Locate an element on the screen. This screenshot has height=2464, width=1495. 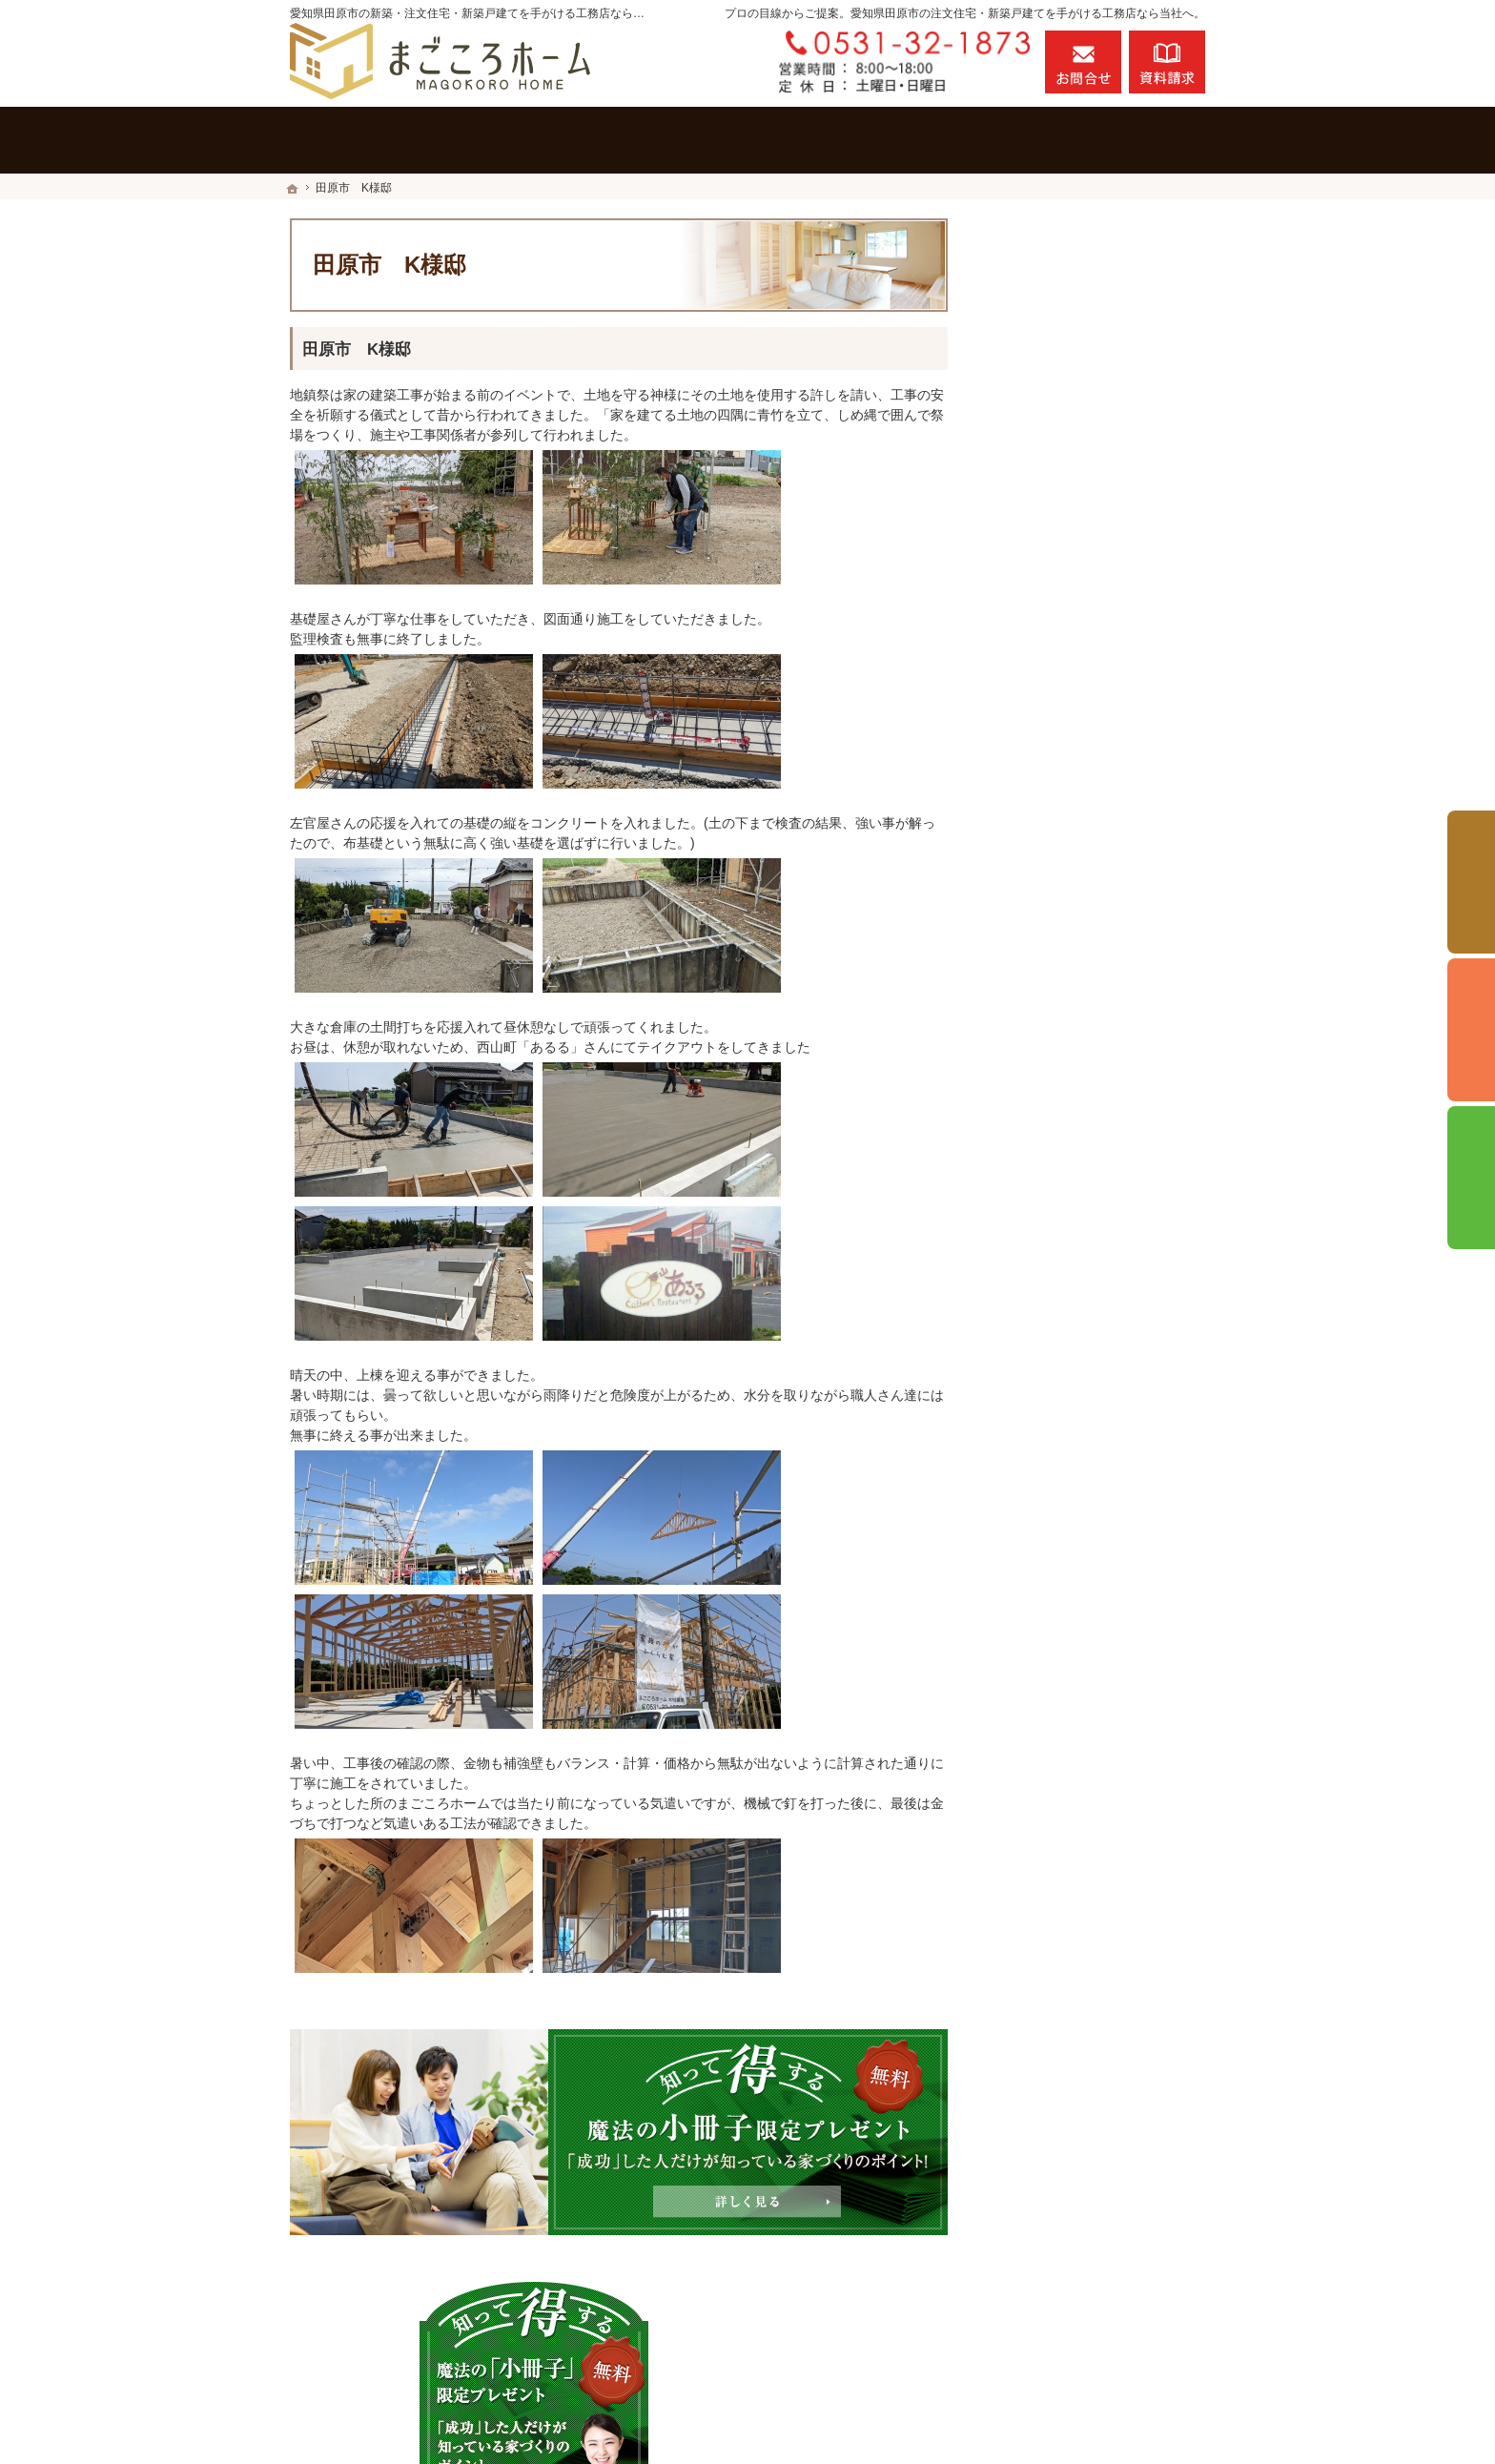
ちょっといい家を建てたい！ is located at coordinates (1093, 983).